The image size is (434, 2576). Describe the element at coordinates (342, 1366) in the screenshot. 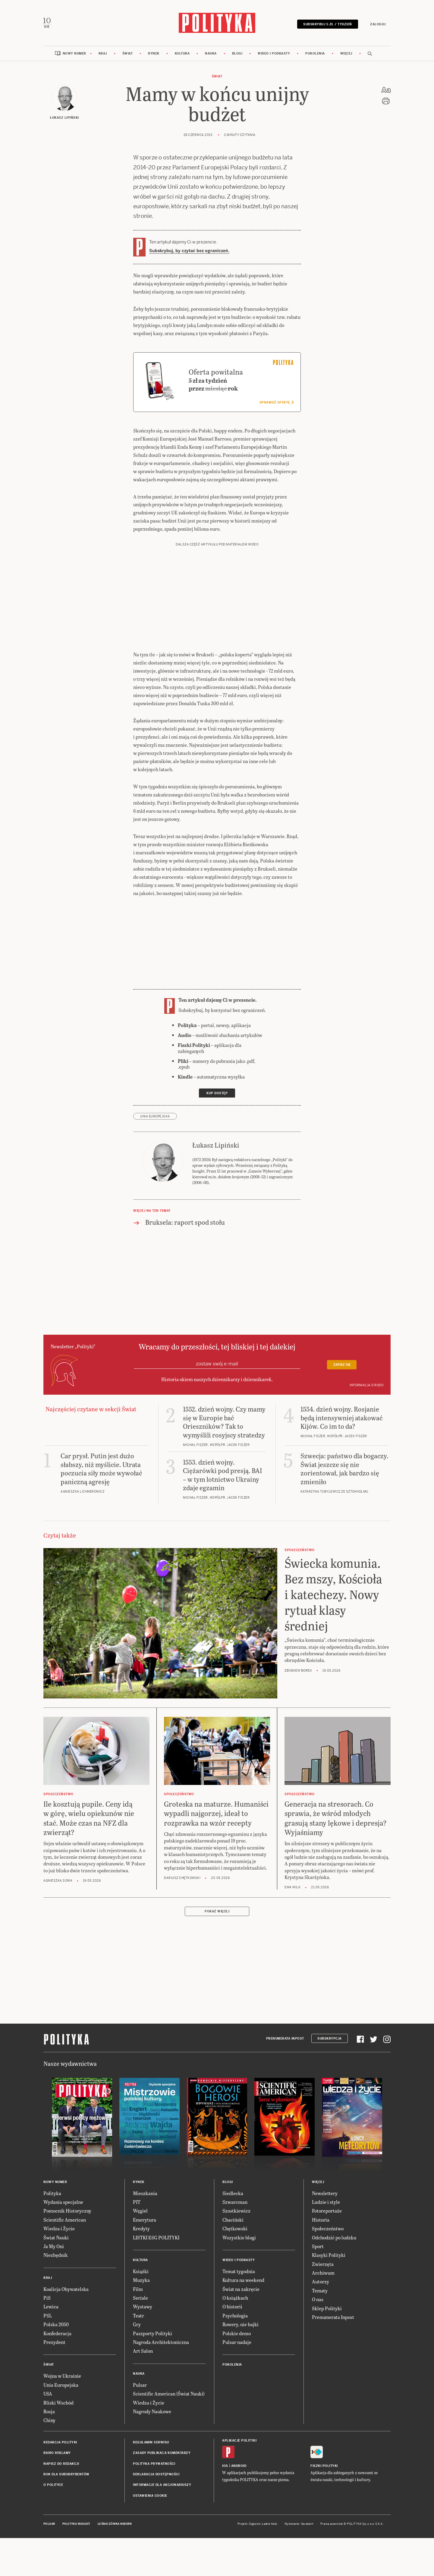

I see `Zapisz się` at that location.